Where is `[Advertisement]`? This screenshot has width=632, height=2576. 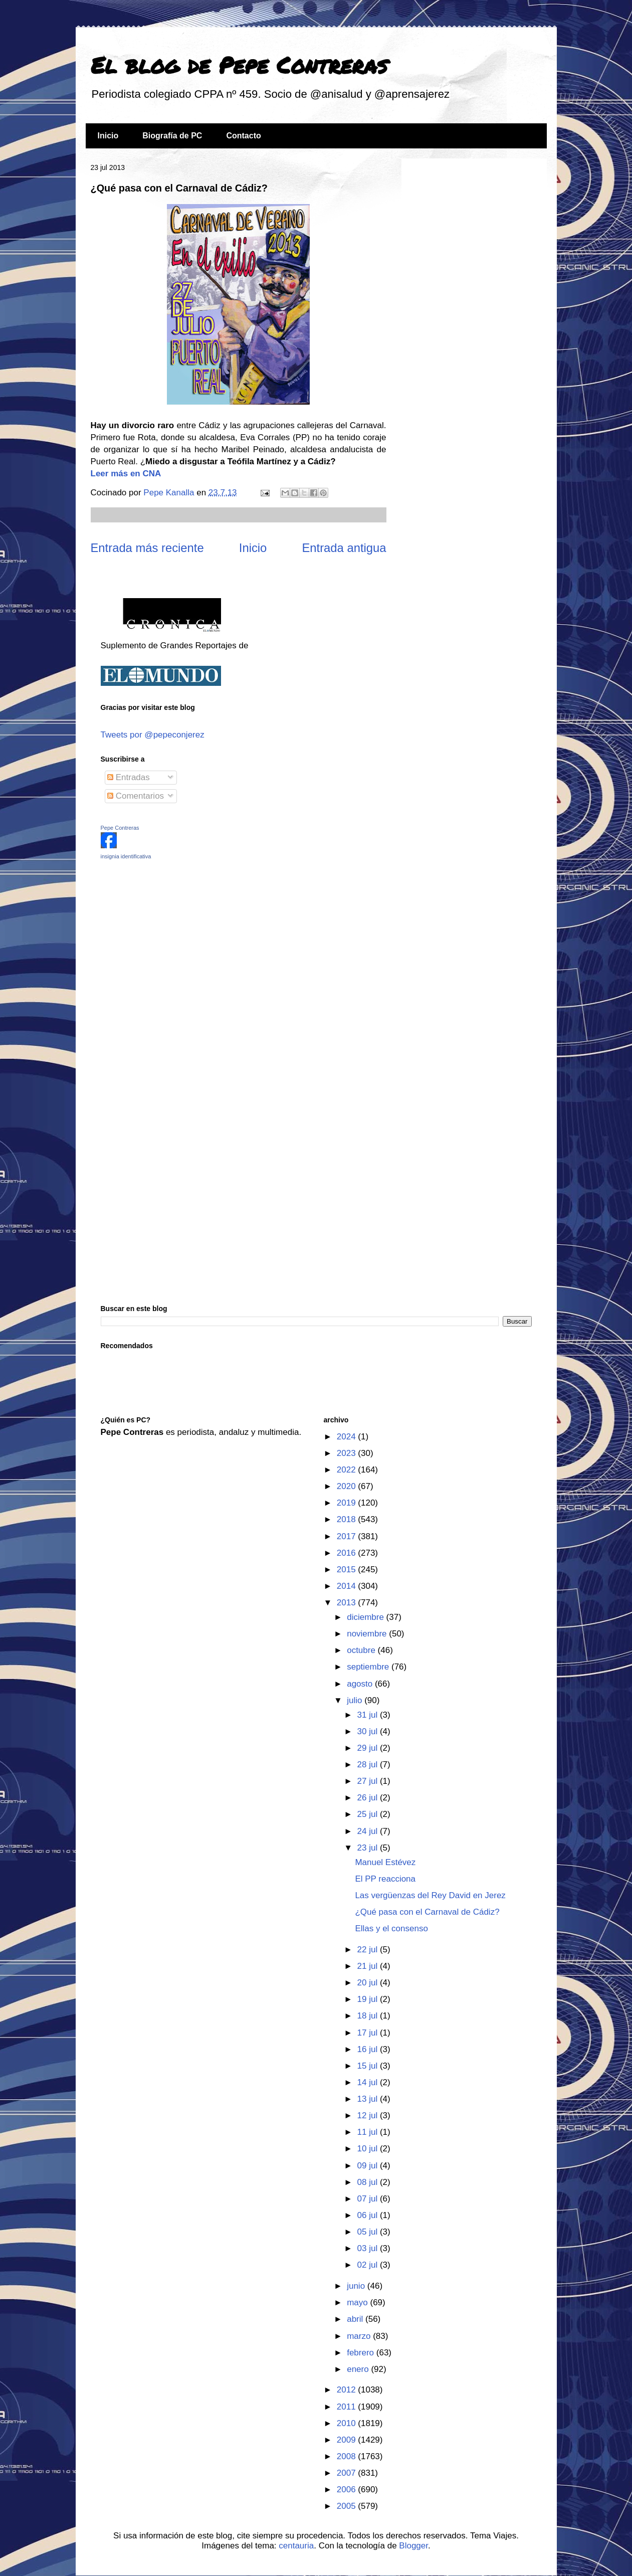 [Advertisement] is located at coordinates (163, 938).